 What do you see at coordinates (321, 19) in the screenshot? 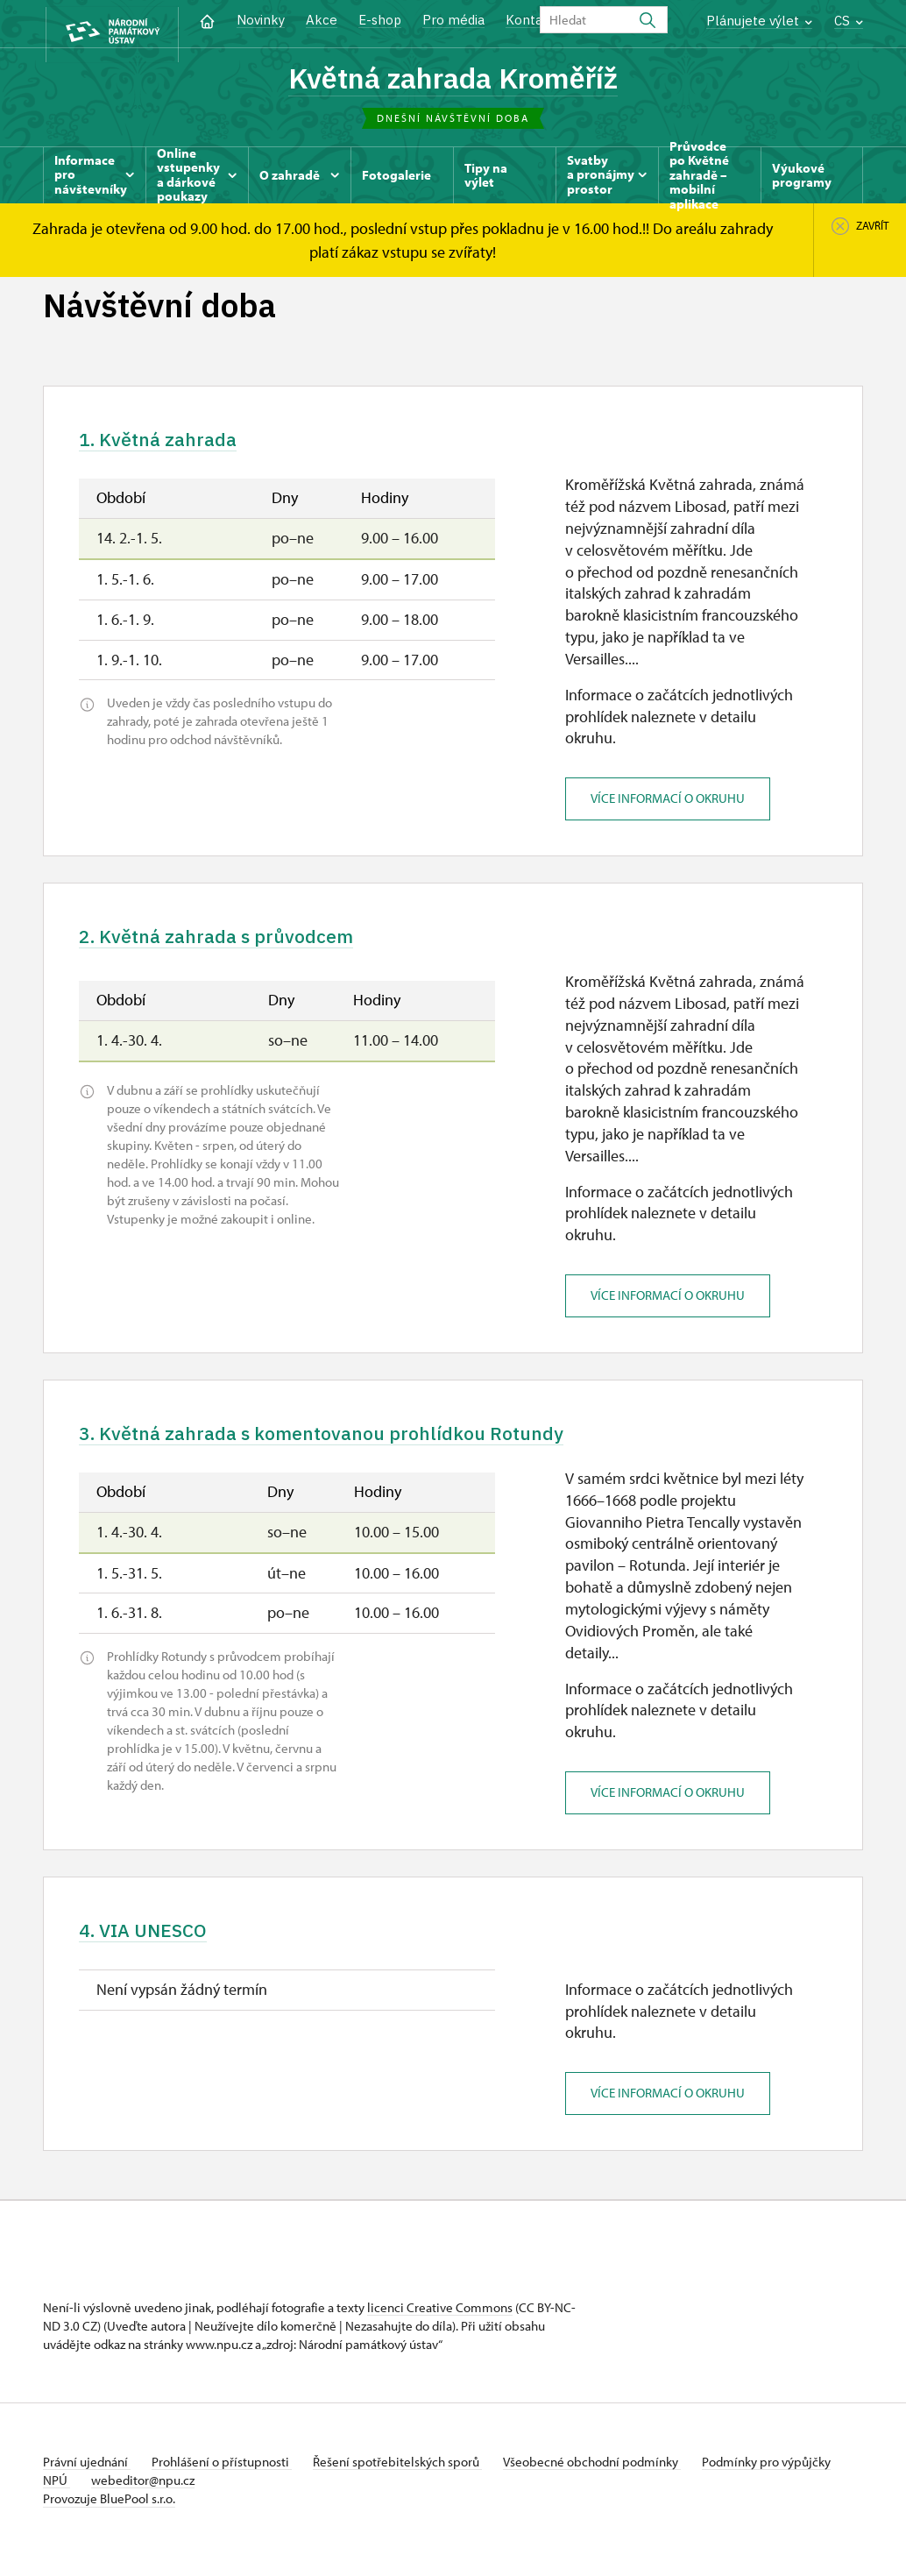
I see `Akce` at bounding box center [321, 19].